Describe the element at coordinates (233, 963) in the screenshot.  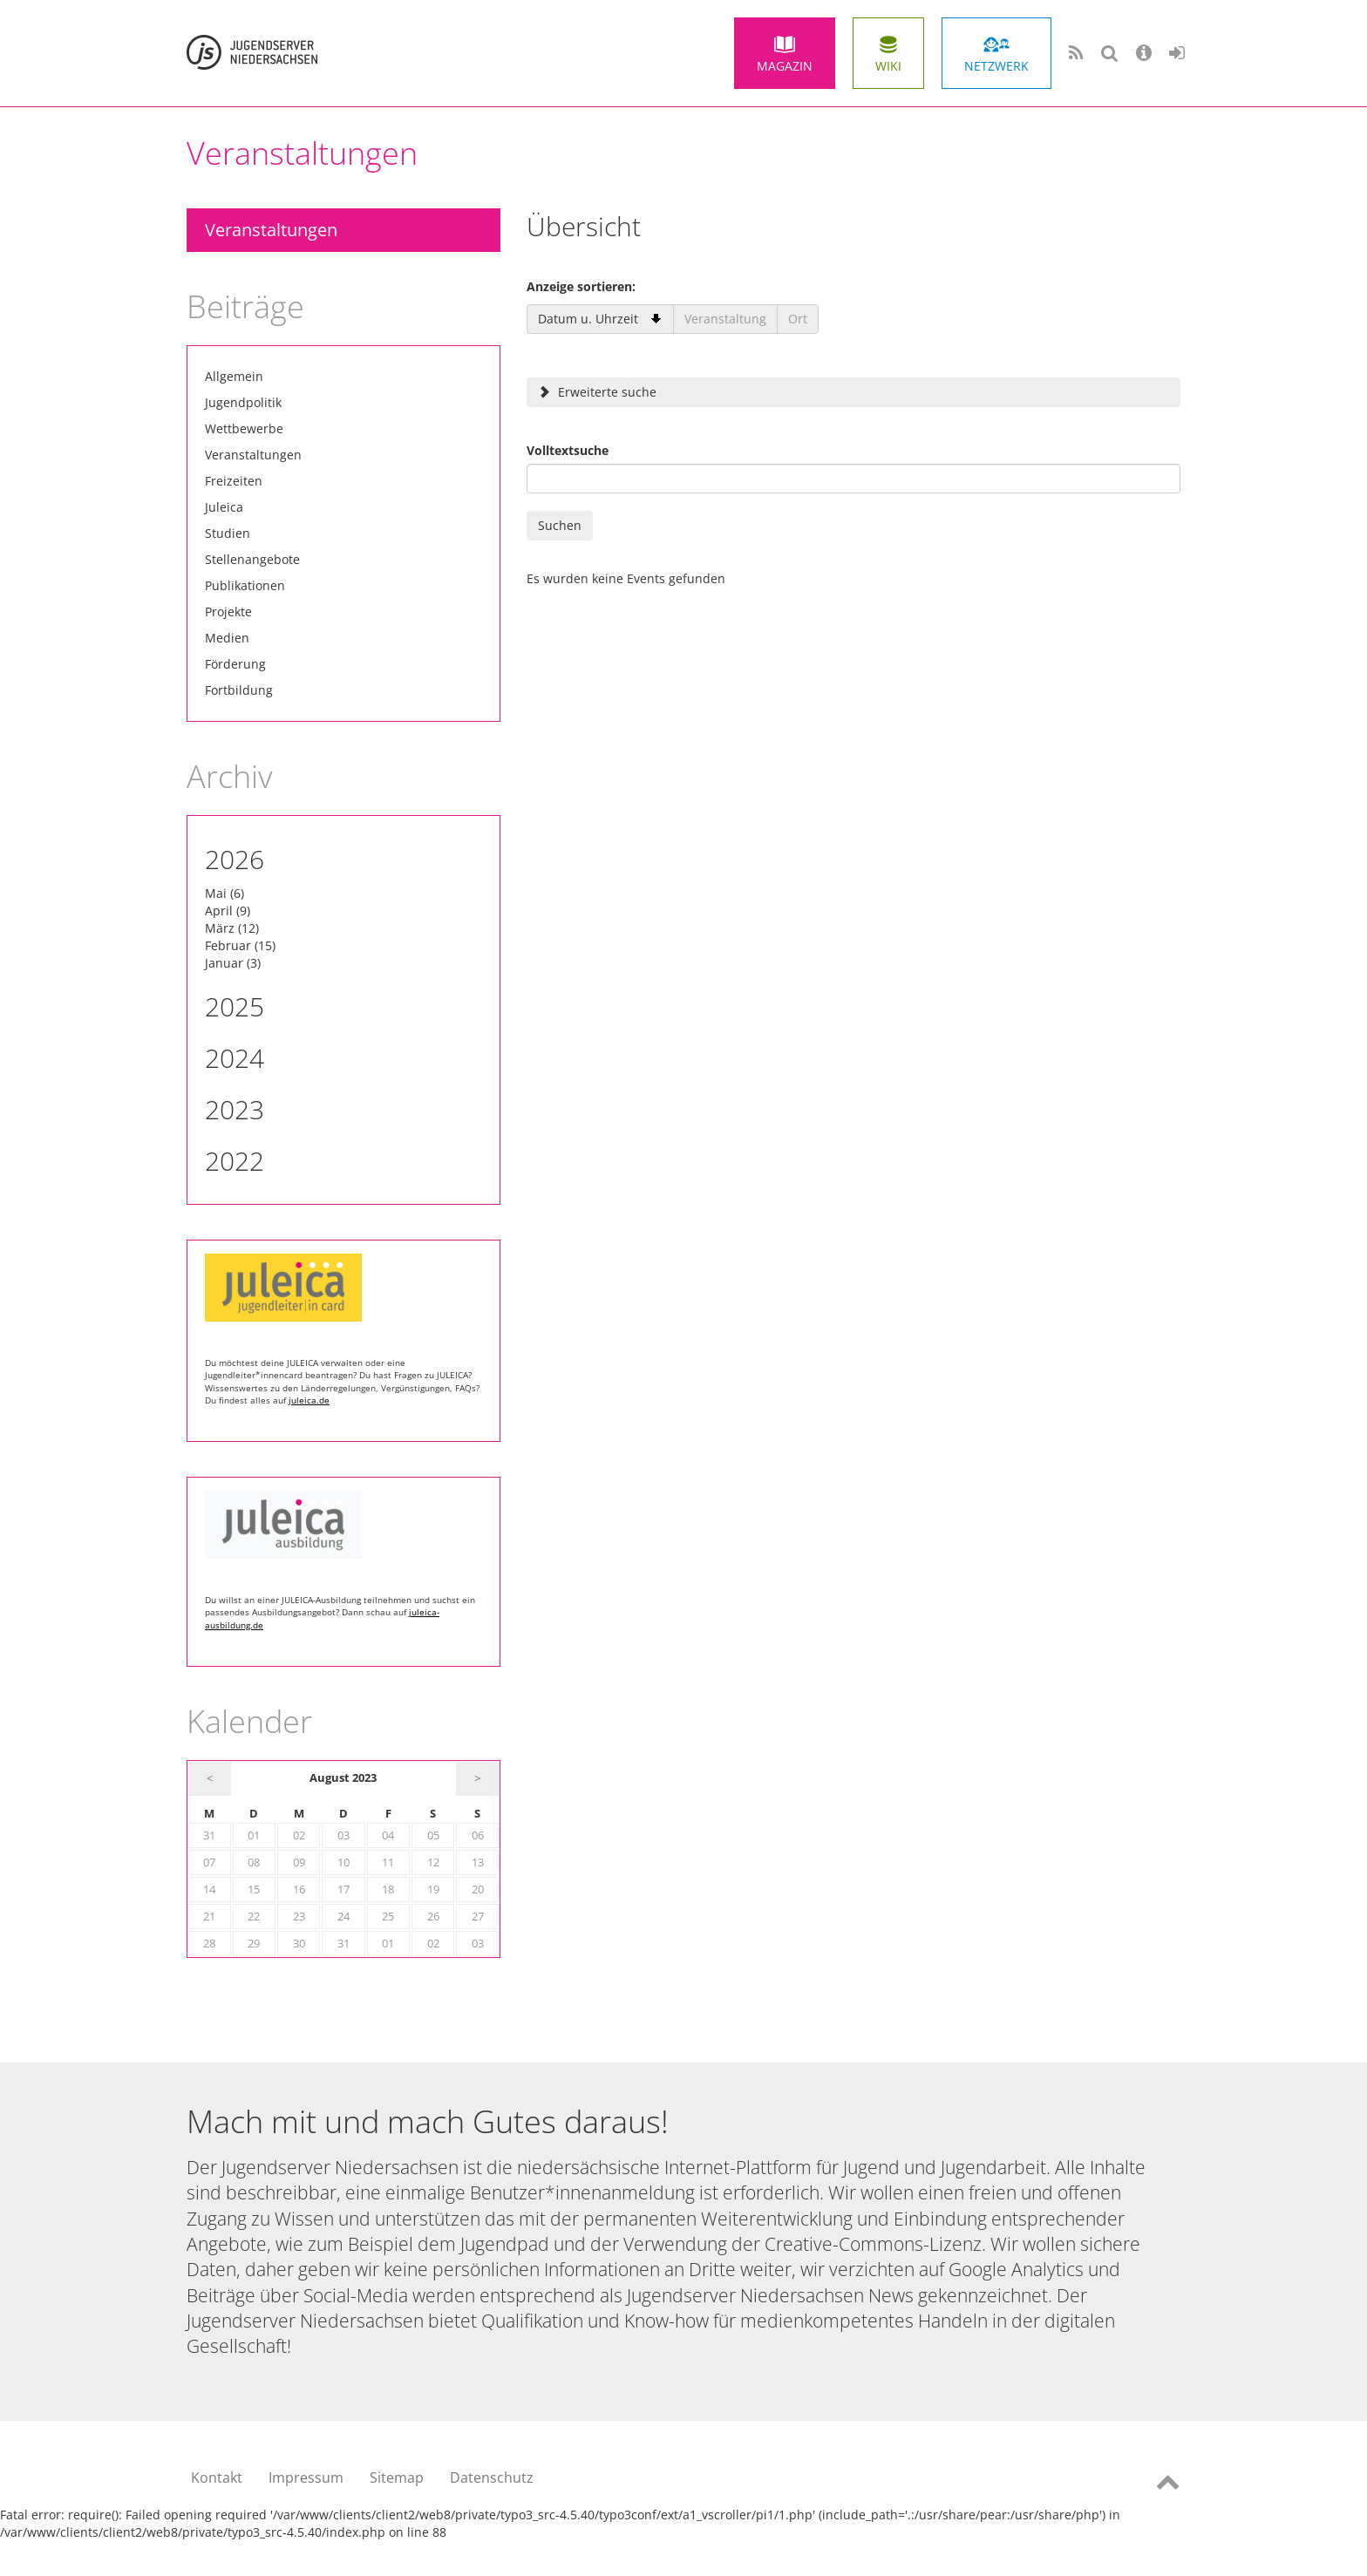
I see `Januar (3)` at that location.